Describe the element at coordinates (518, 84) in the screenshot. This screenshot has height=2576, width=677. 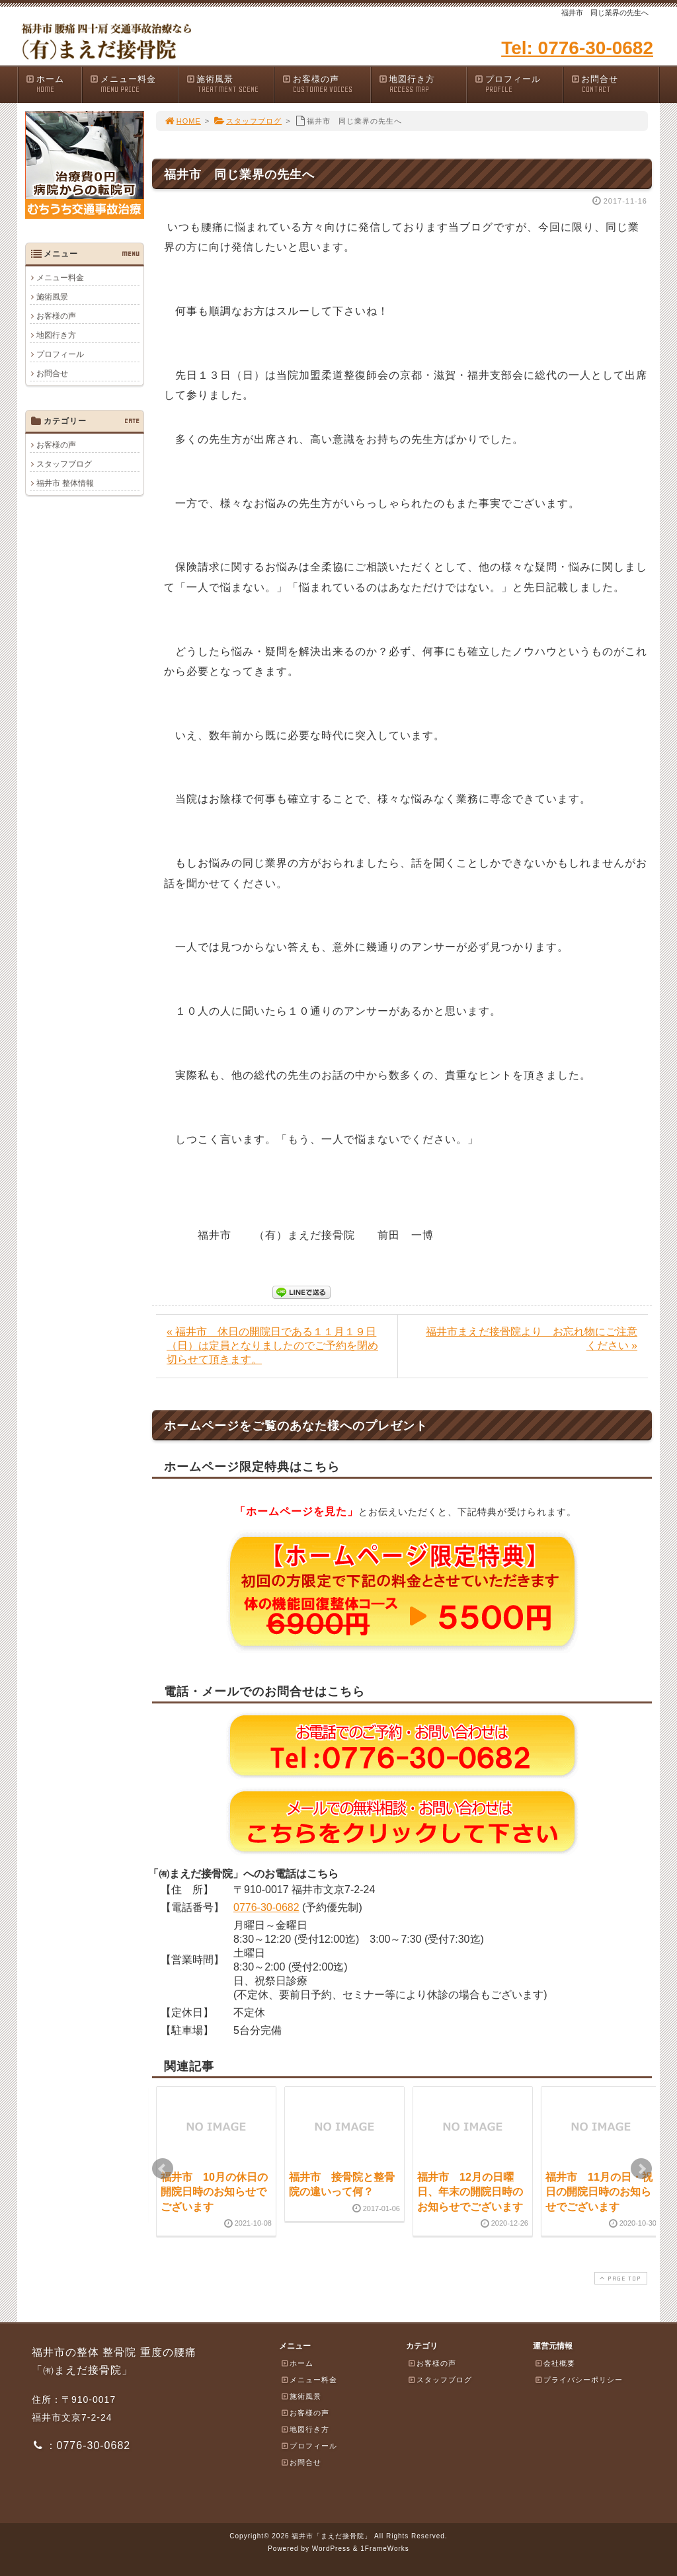
I see `プロフィール` at that location.